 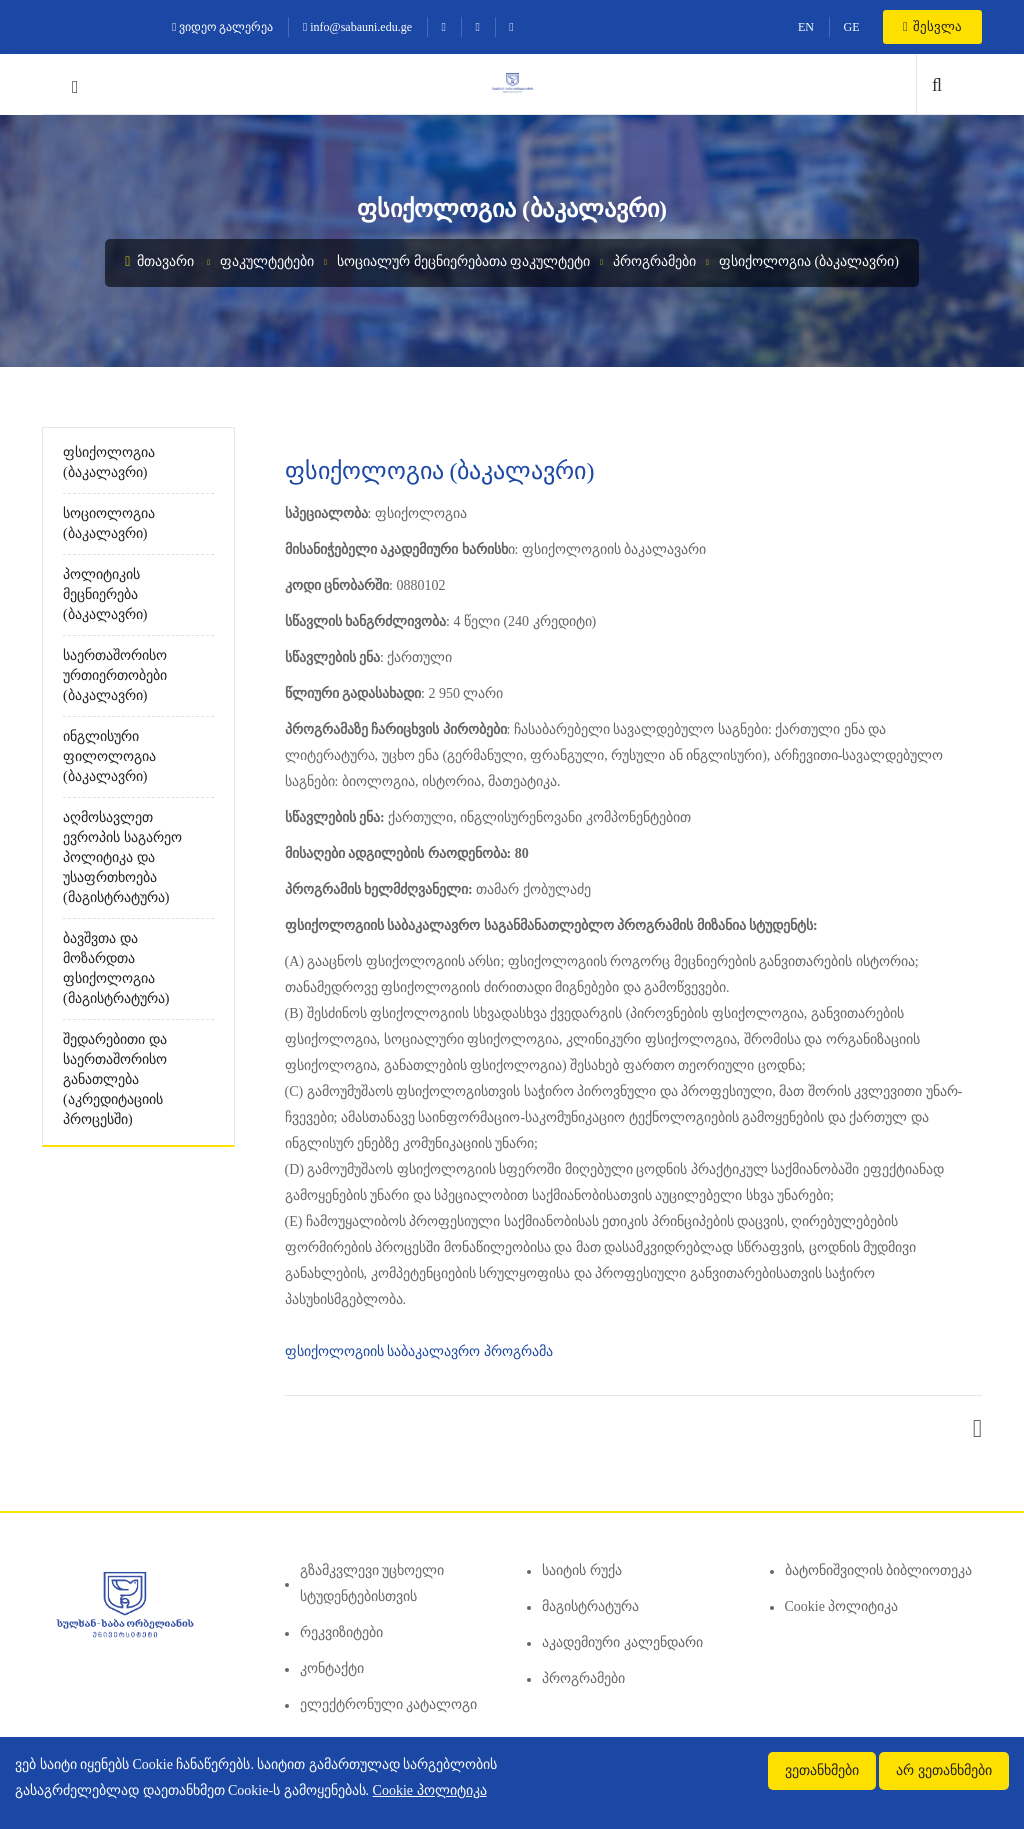 What do you see at coordinates (357, 27) in the screenshot?
I see `info@sabauni.edu.ge` at bounding box center [357, 27].